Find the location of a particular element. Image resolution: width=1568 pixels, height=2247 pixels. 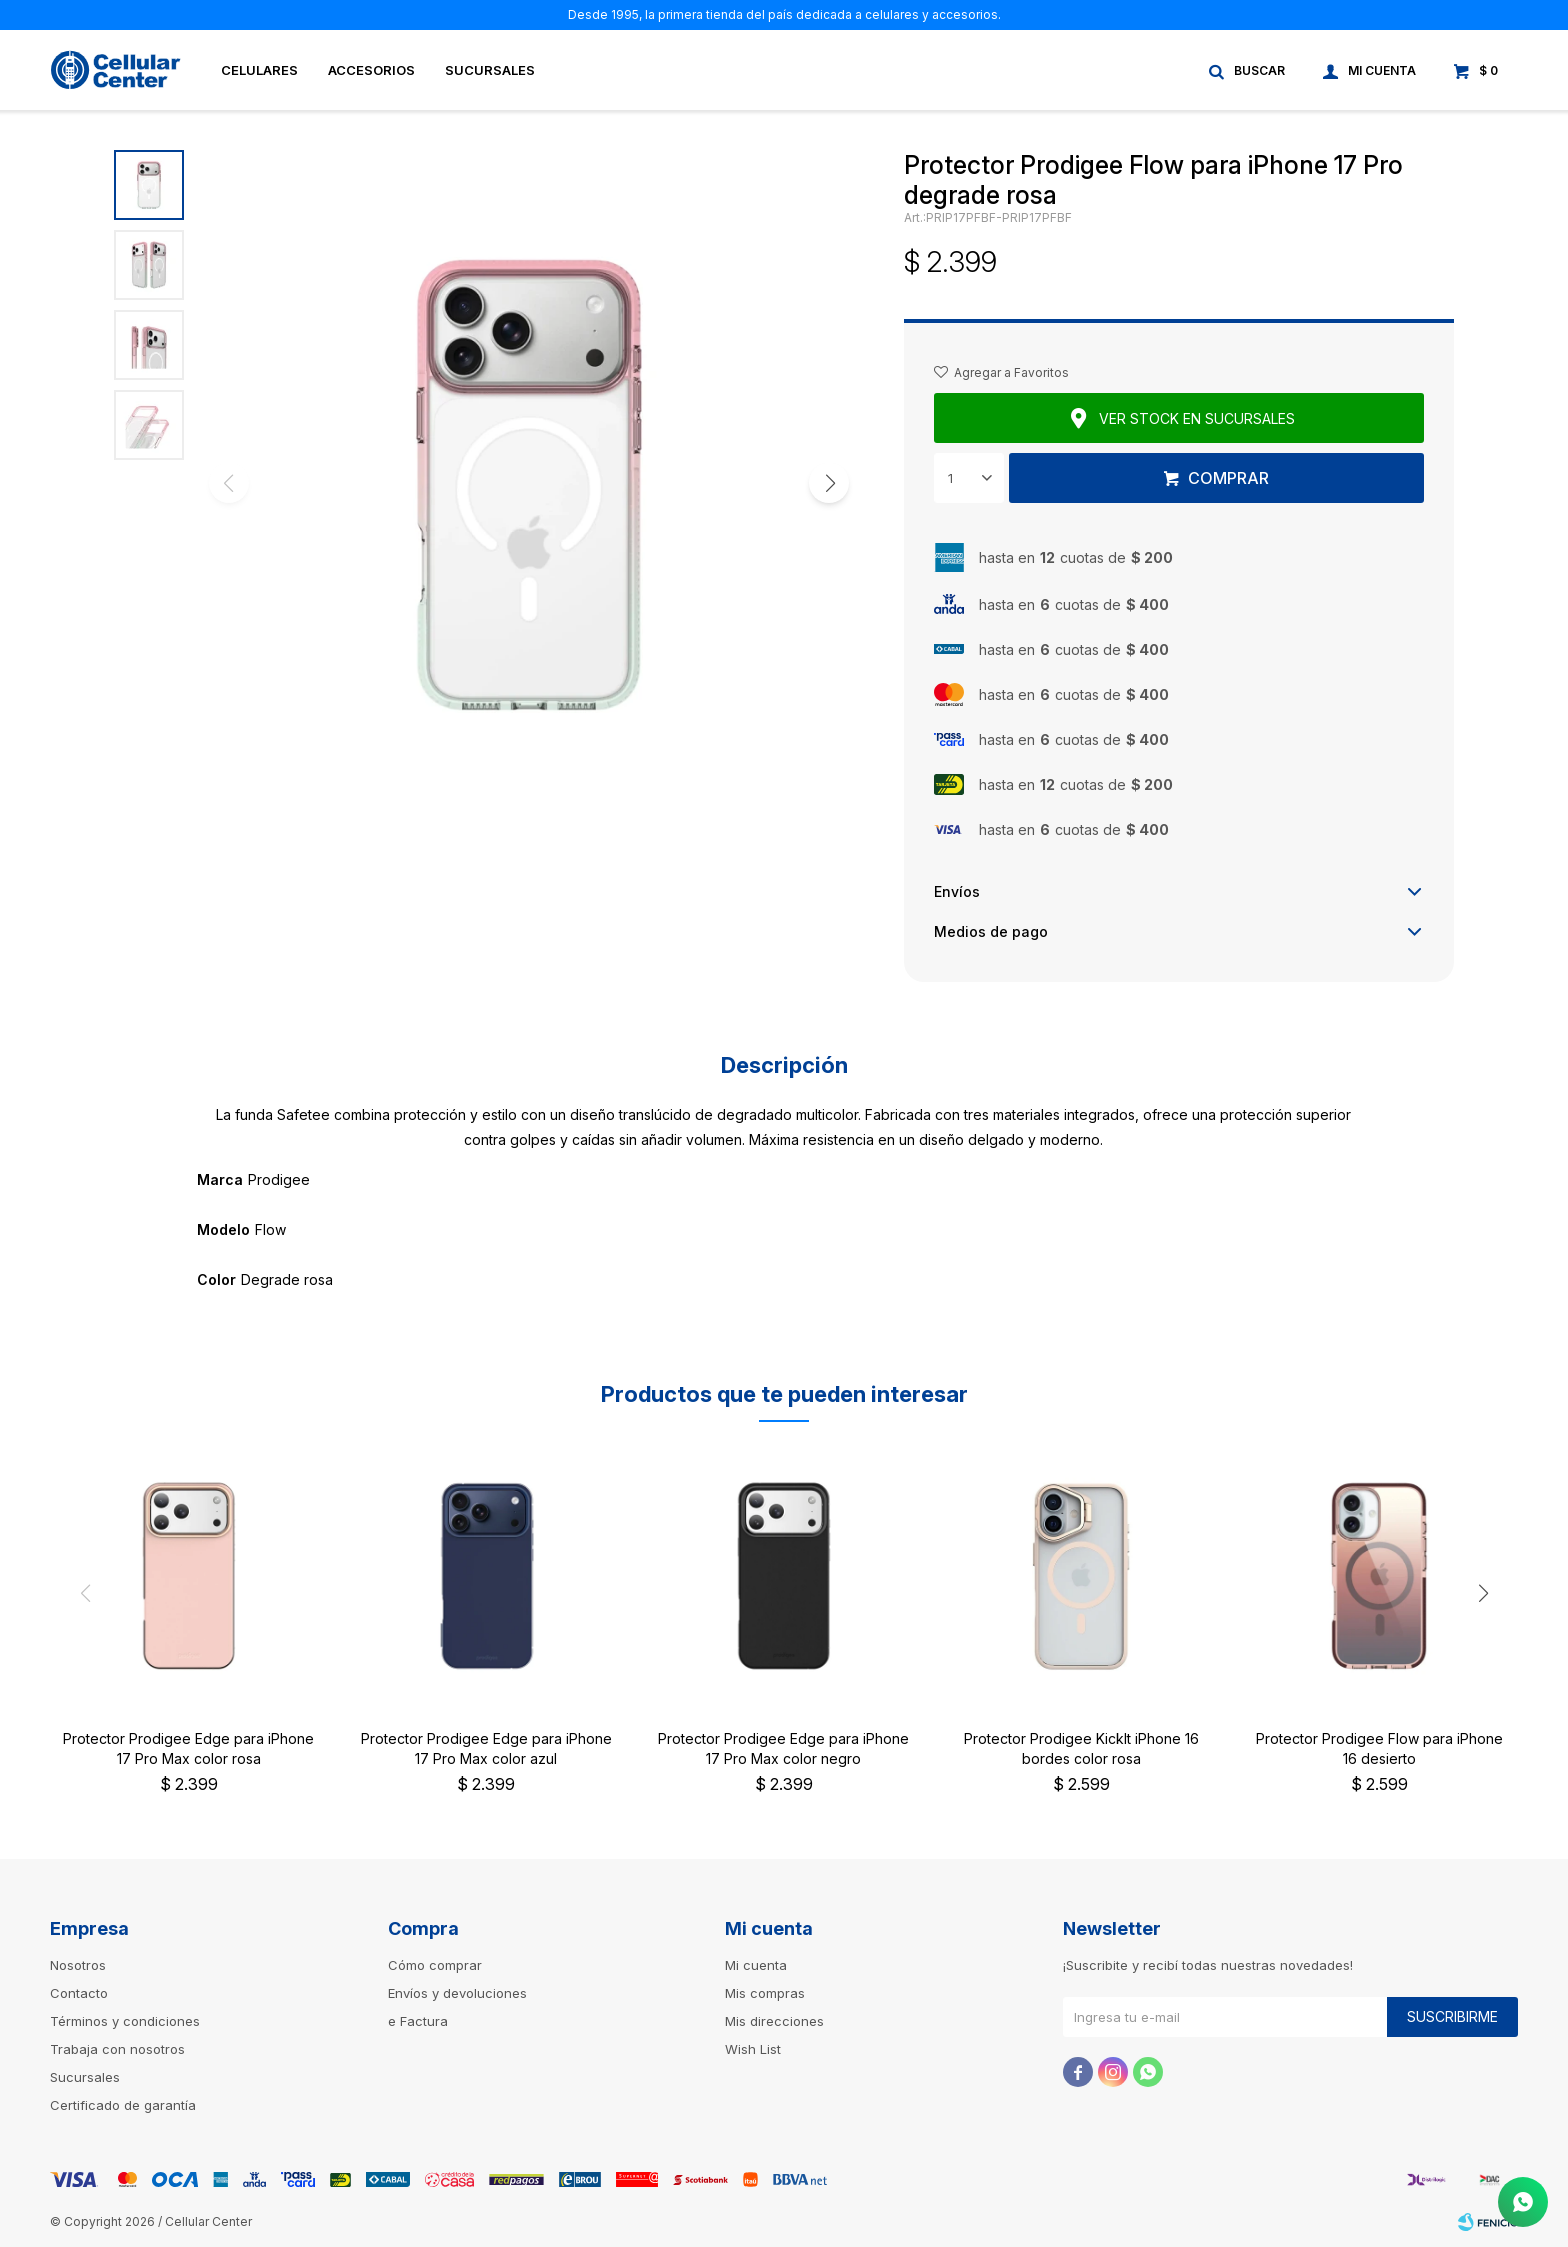

Mi cuenta is located at coordinates (756, 1965).